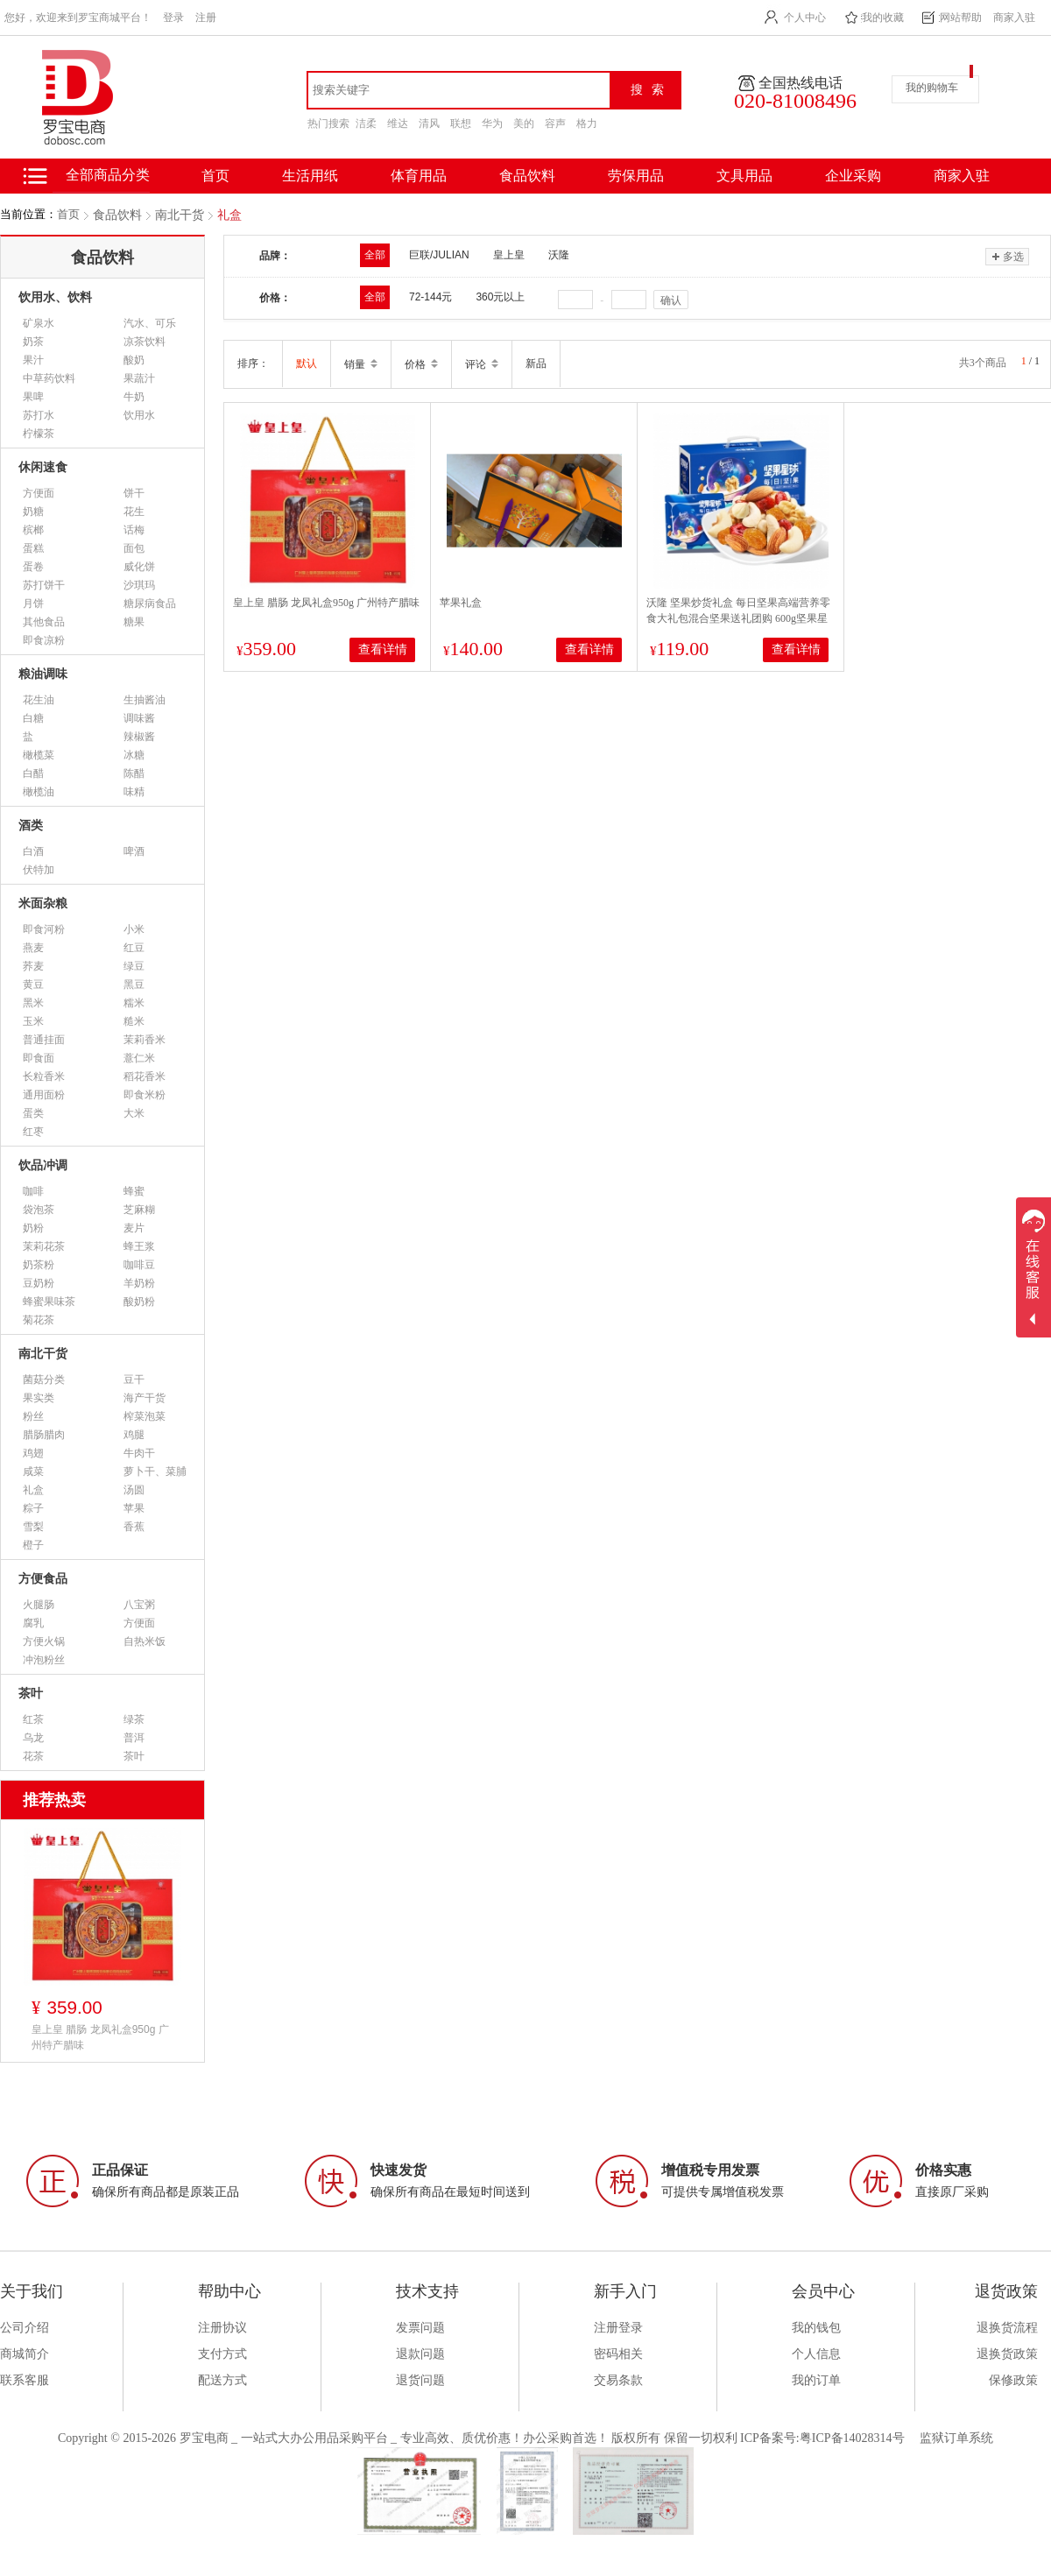 The image size is (1051, 2576). I want to click on 麦片, so click(134, 1228).